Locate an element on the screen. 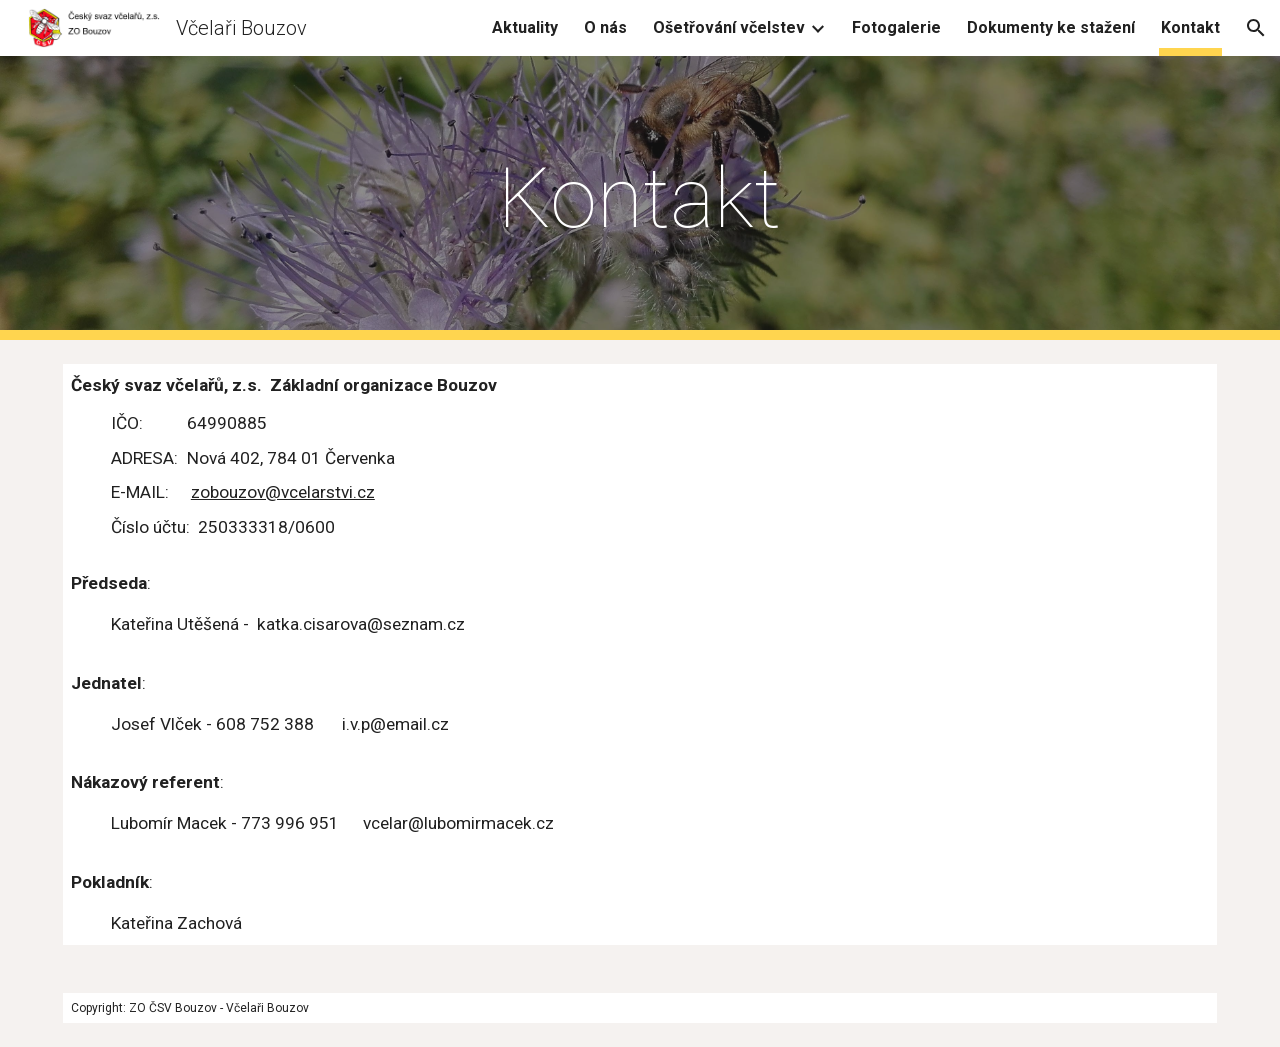 The image size is (1280, 1047). Fotogalerie [link] is located at coordinates (896, 27).